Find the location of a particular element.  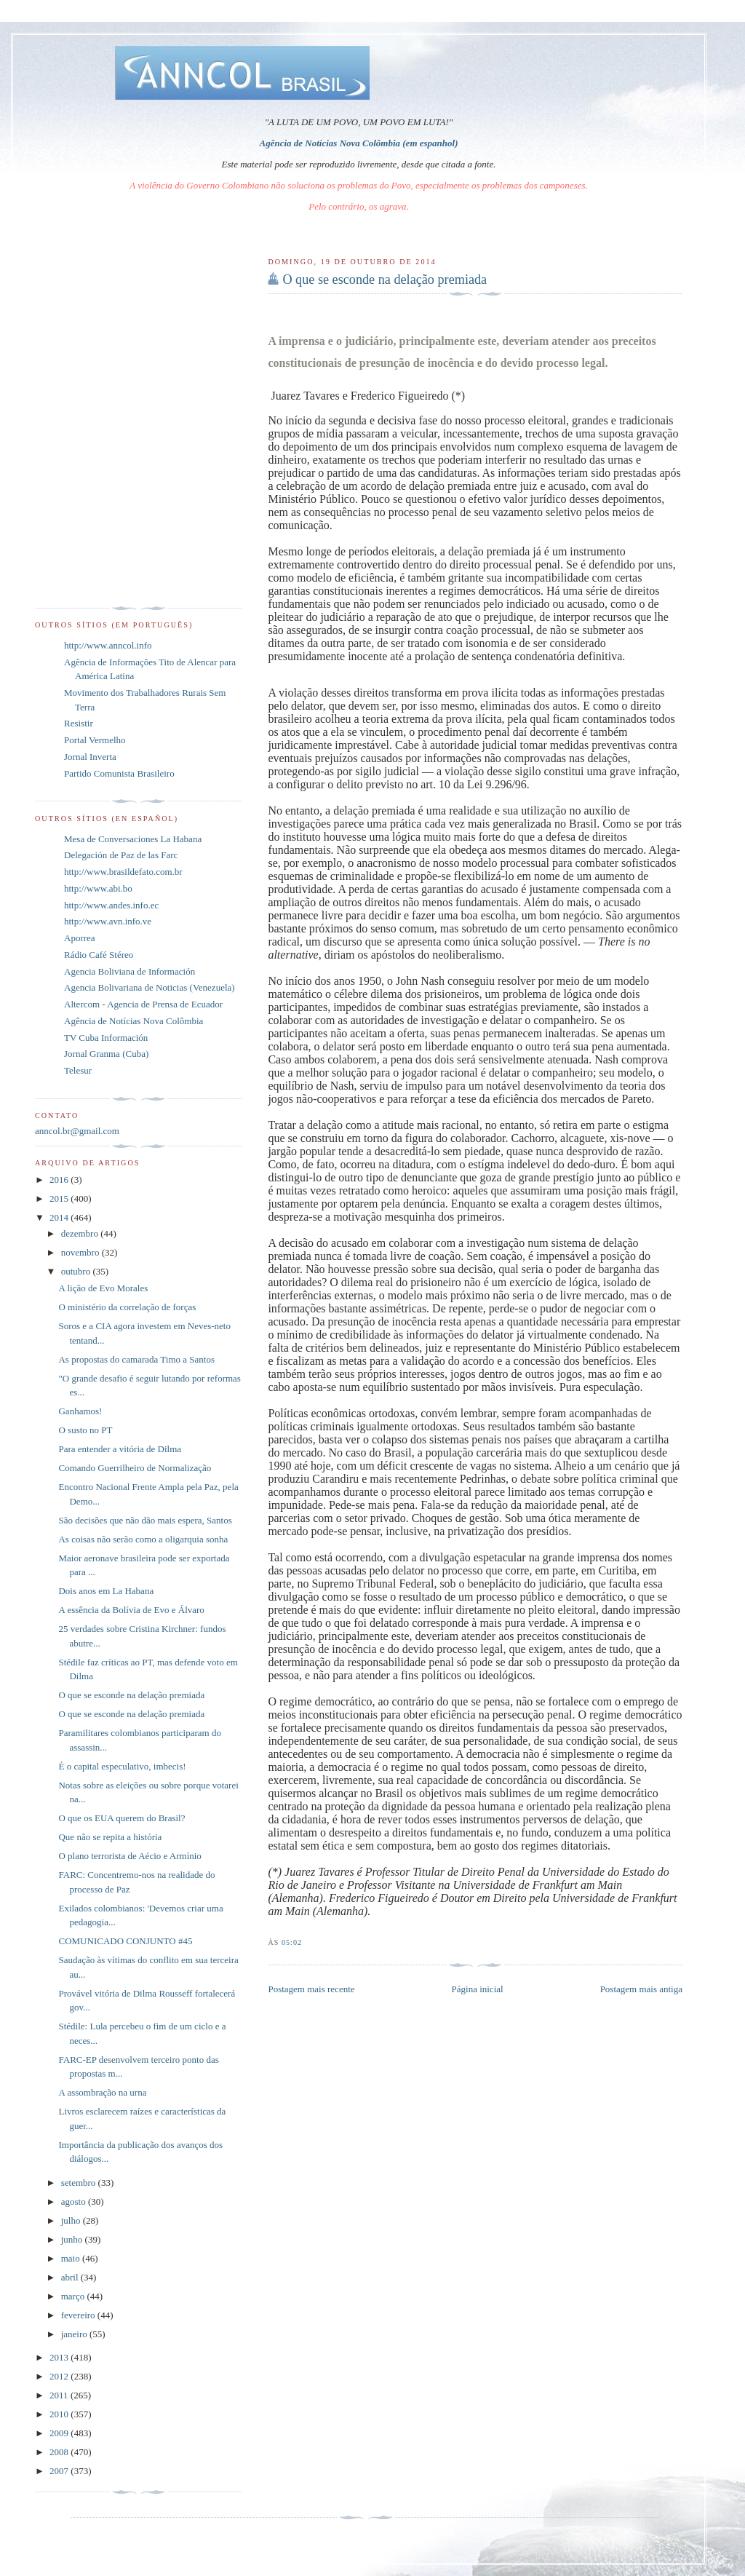

julho is located at coordinates (72, 2220).